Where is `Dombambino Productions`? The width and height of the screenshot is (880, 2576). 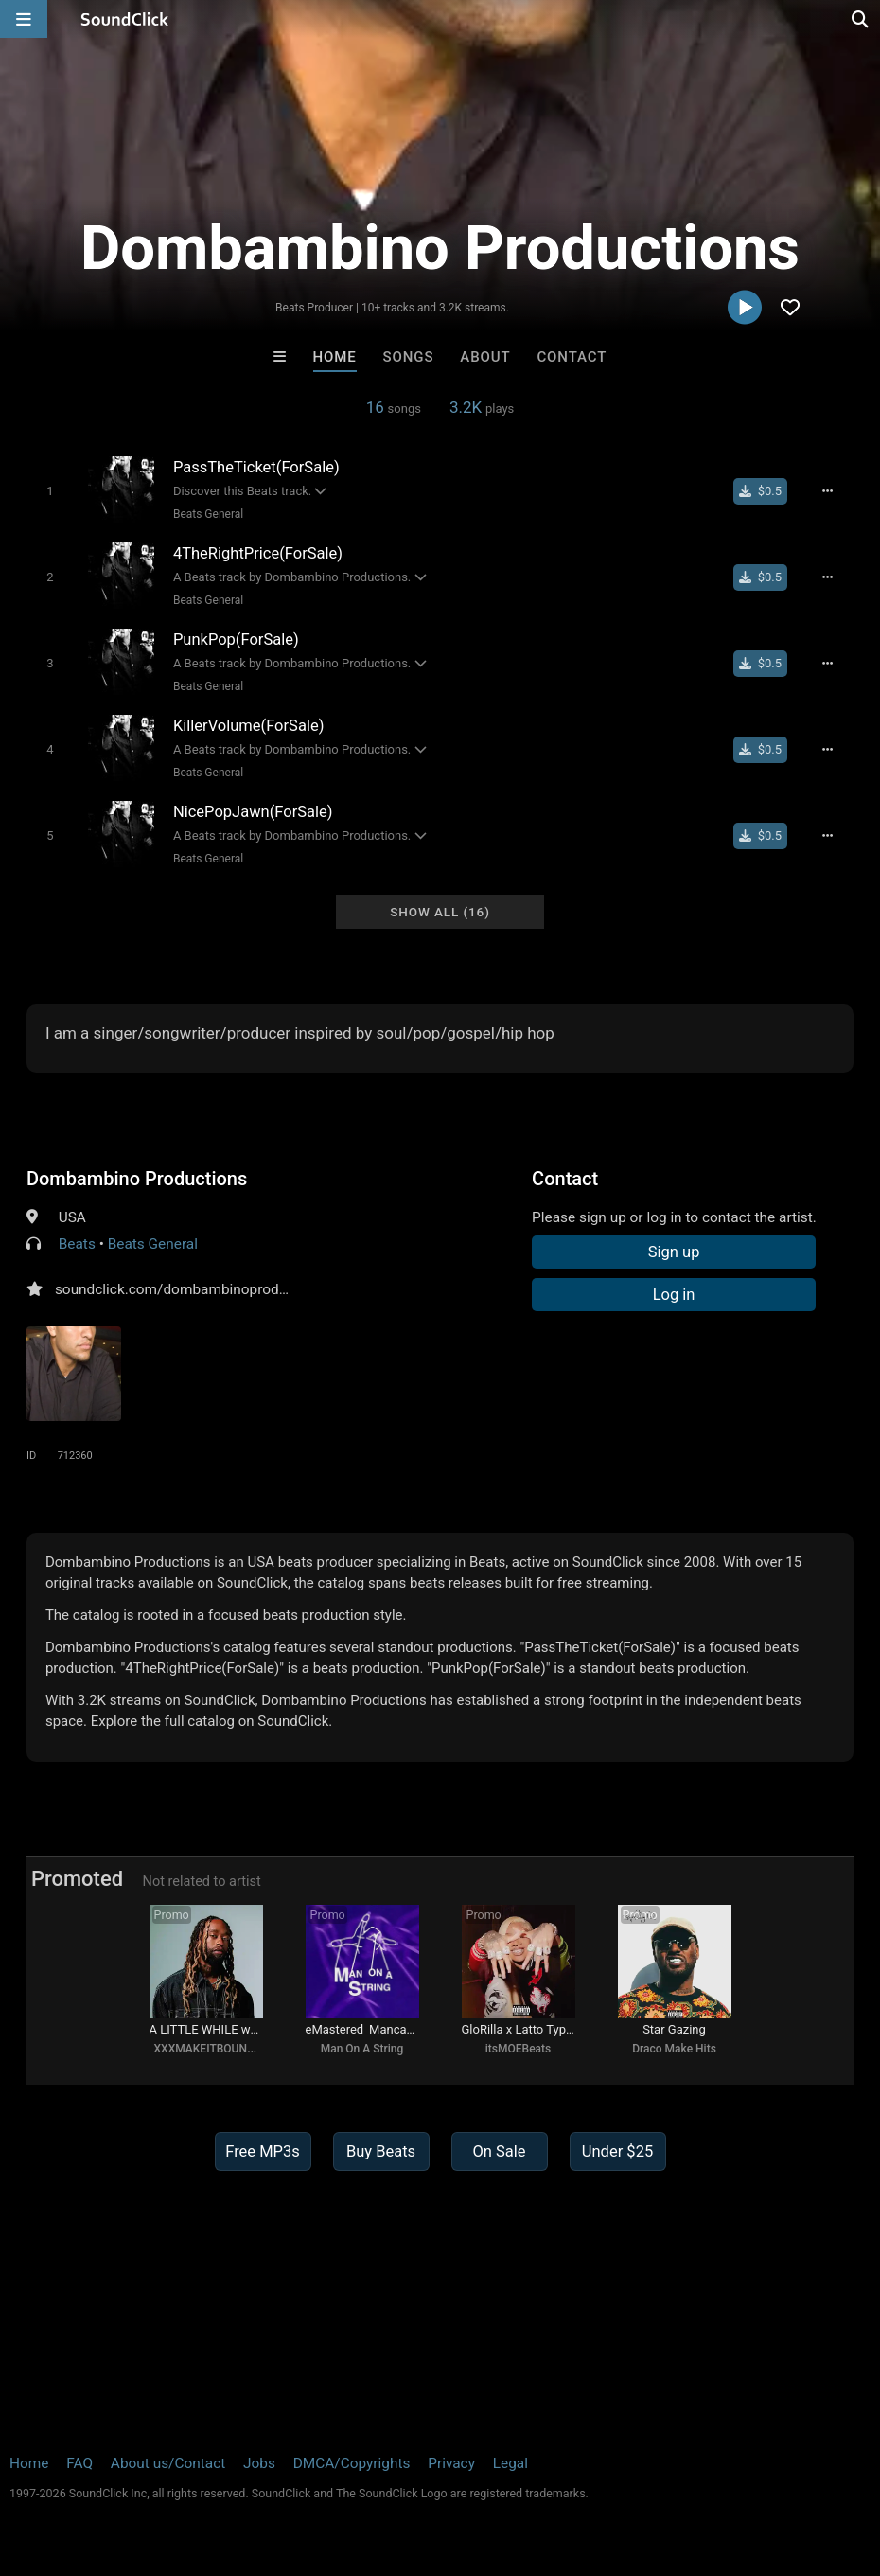
Dombambino Productions is located at coordinates (136, 1178).